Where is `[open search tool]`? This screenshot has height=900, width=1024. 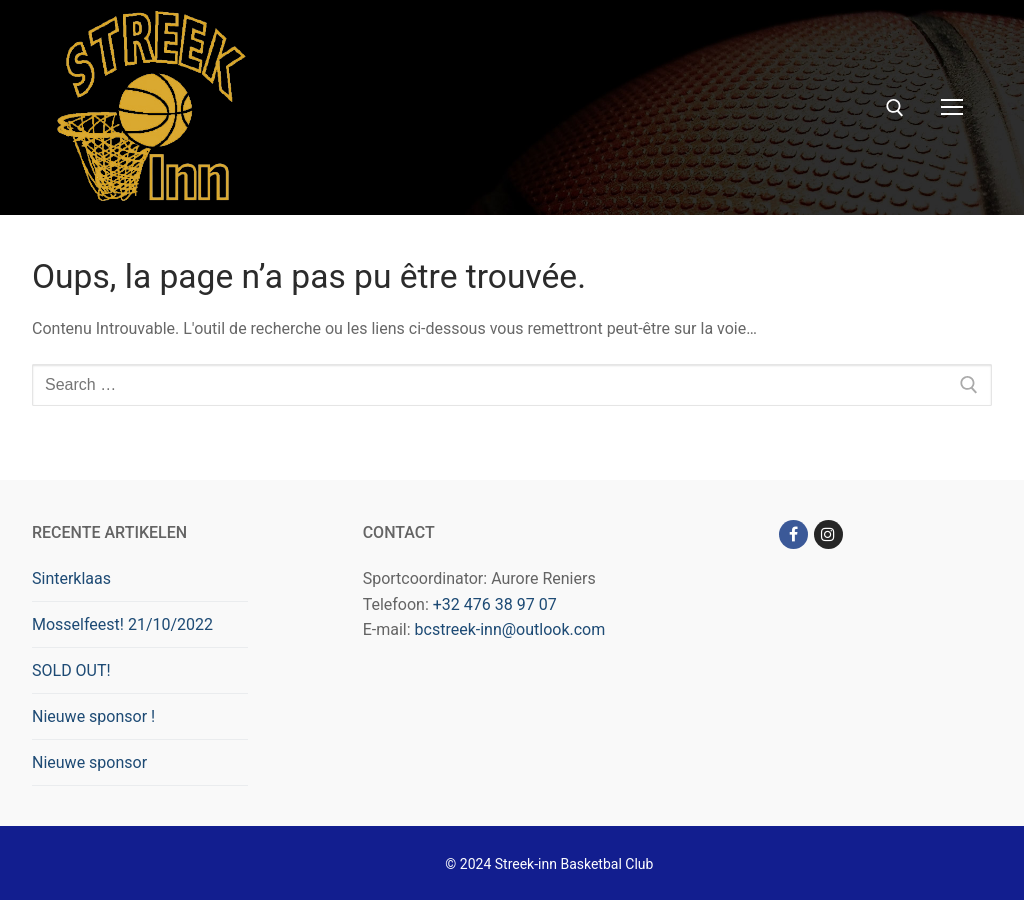 [open search tool] is located at coordinates (895, 108).